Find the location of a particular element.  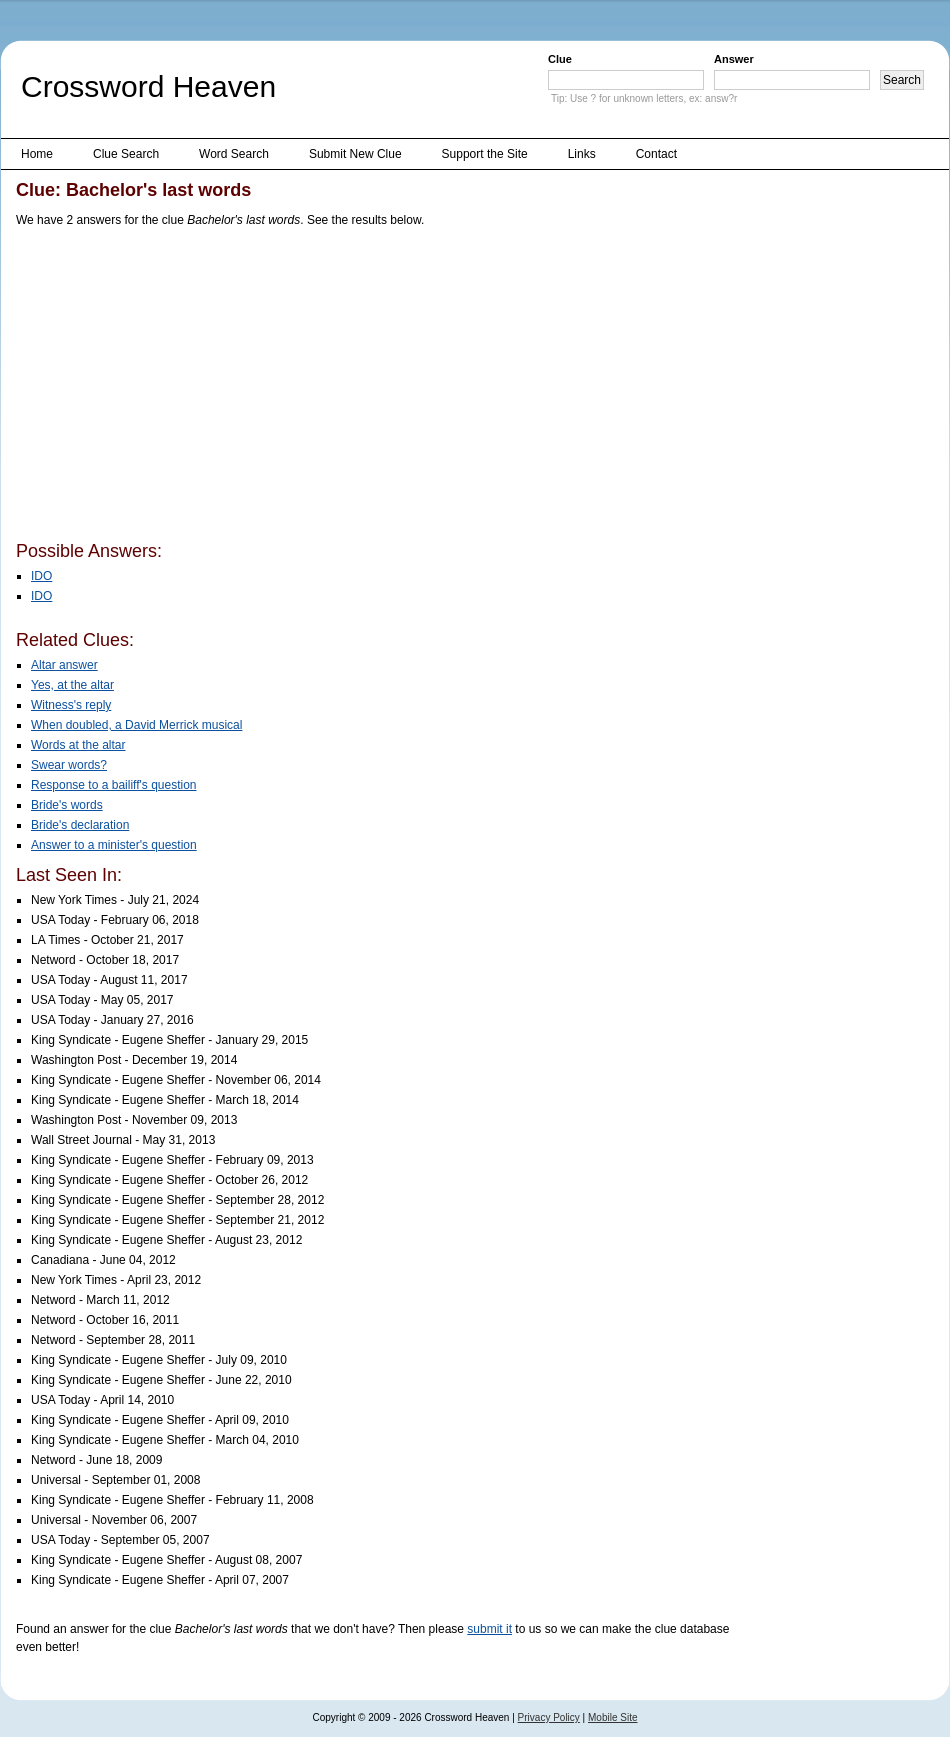

[Advertisement] is located at coordinates (332, 388).